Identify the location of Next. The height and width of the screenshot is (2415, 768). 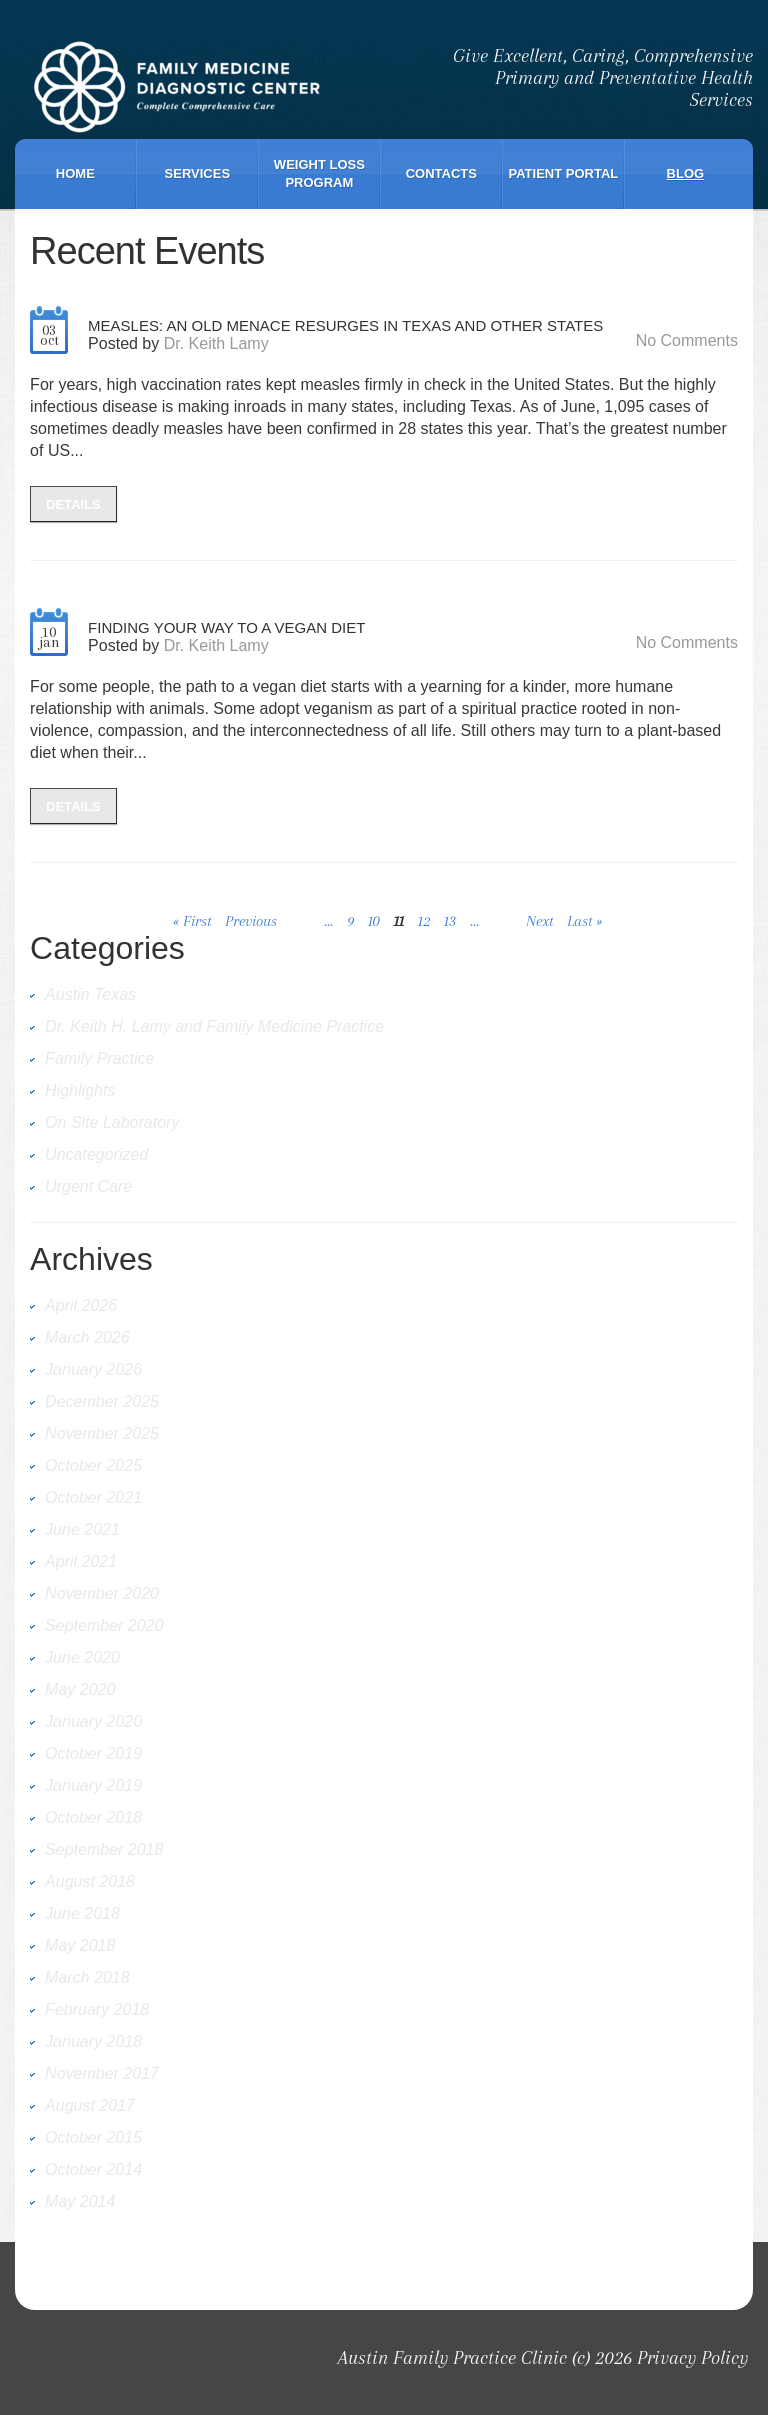
(539, 921).